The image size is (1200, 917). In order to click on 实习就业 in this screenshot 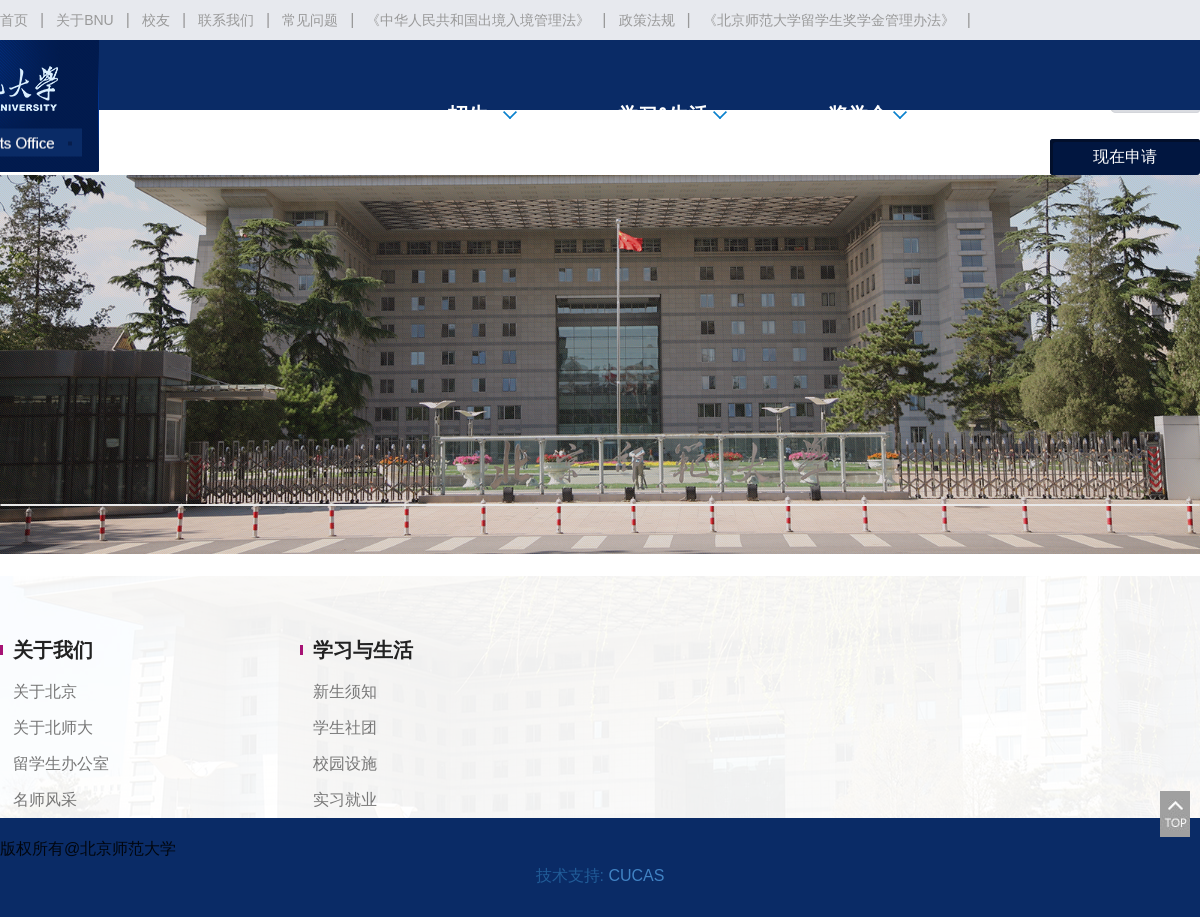, I will do `click(345, 799)`.